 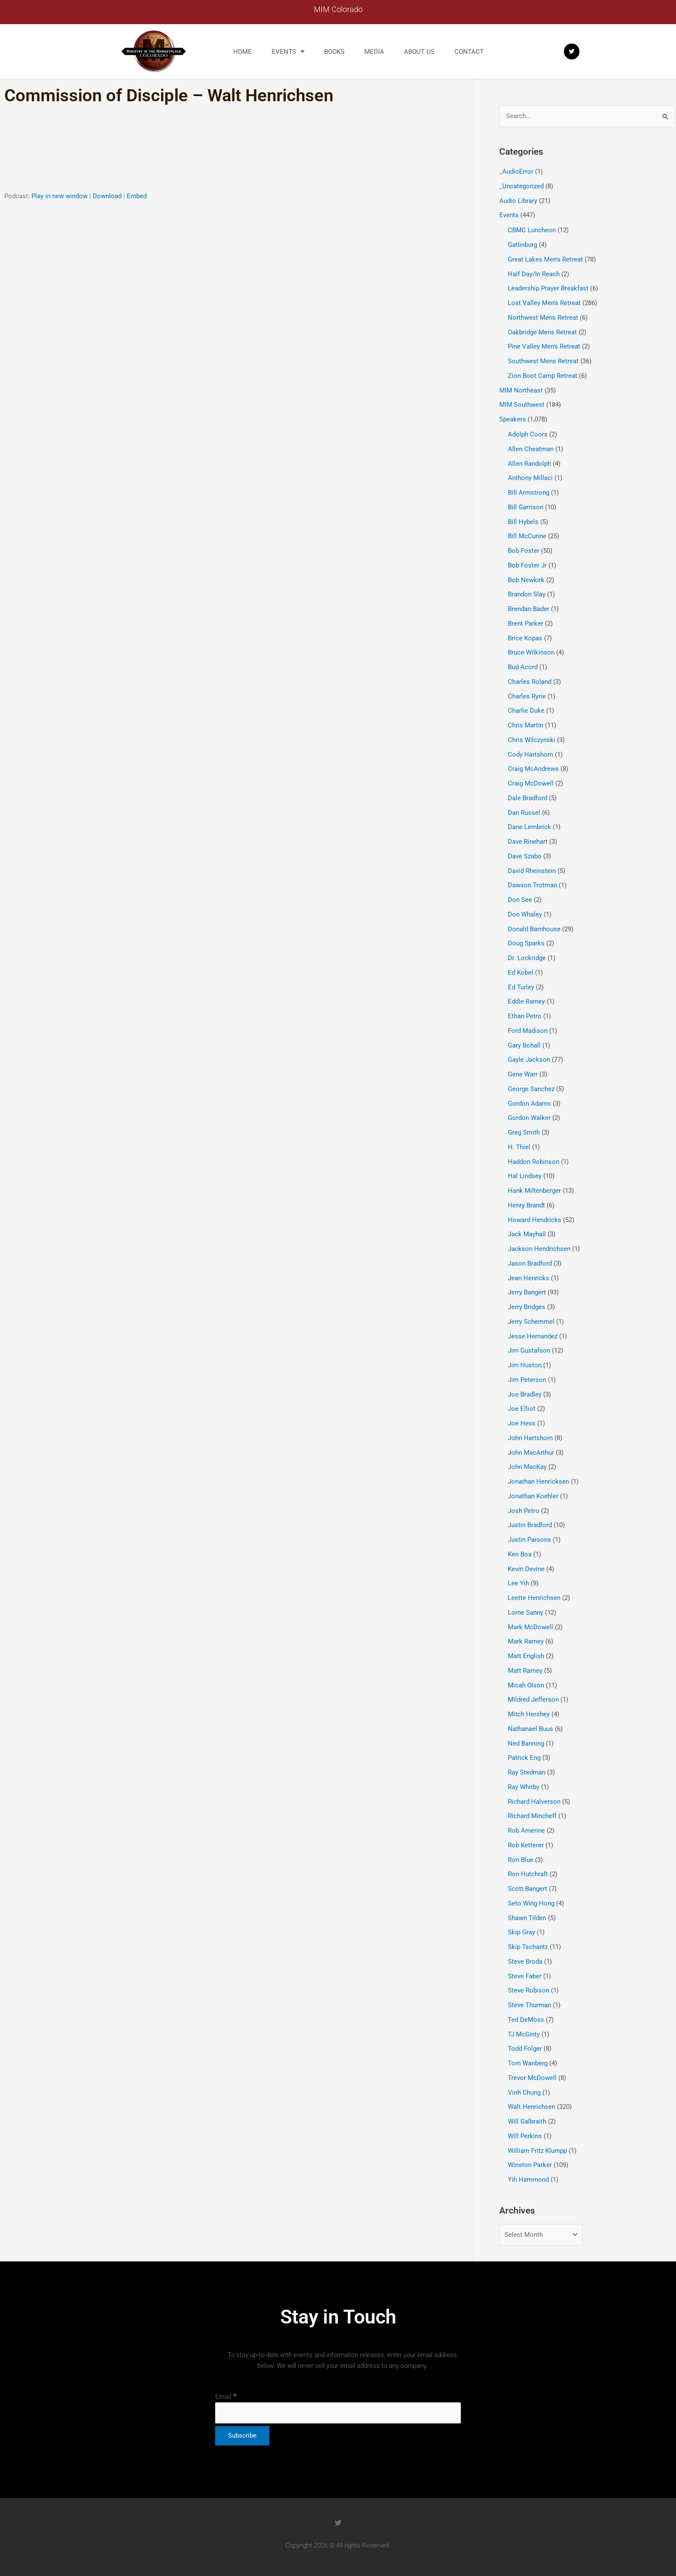 What do you see at coordinates (528, 434) in the screenshot?
I see `Adolph Coors` at bounding box center [528, 434].